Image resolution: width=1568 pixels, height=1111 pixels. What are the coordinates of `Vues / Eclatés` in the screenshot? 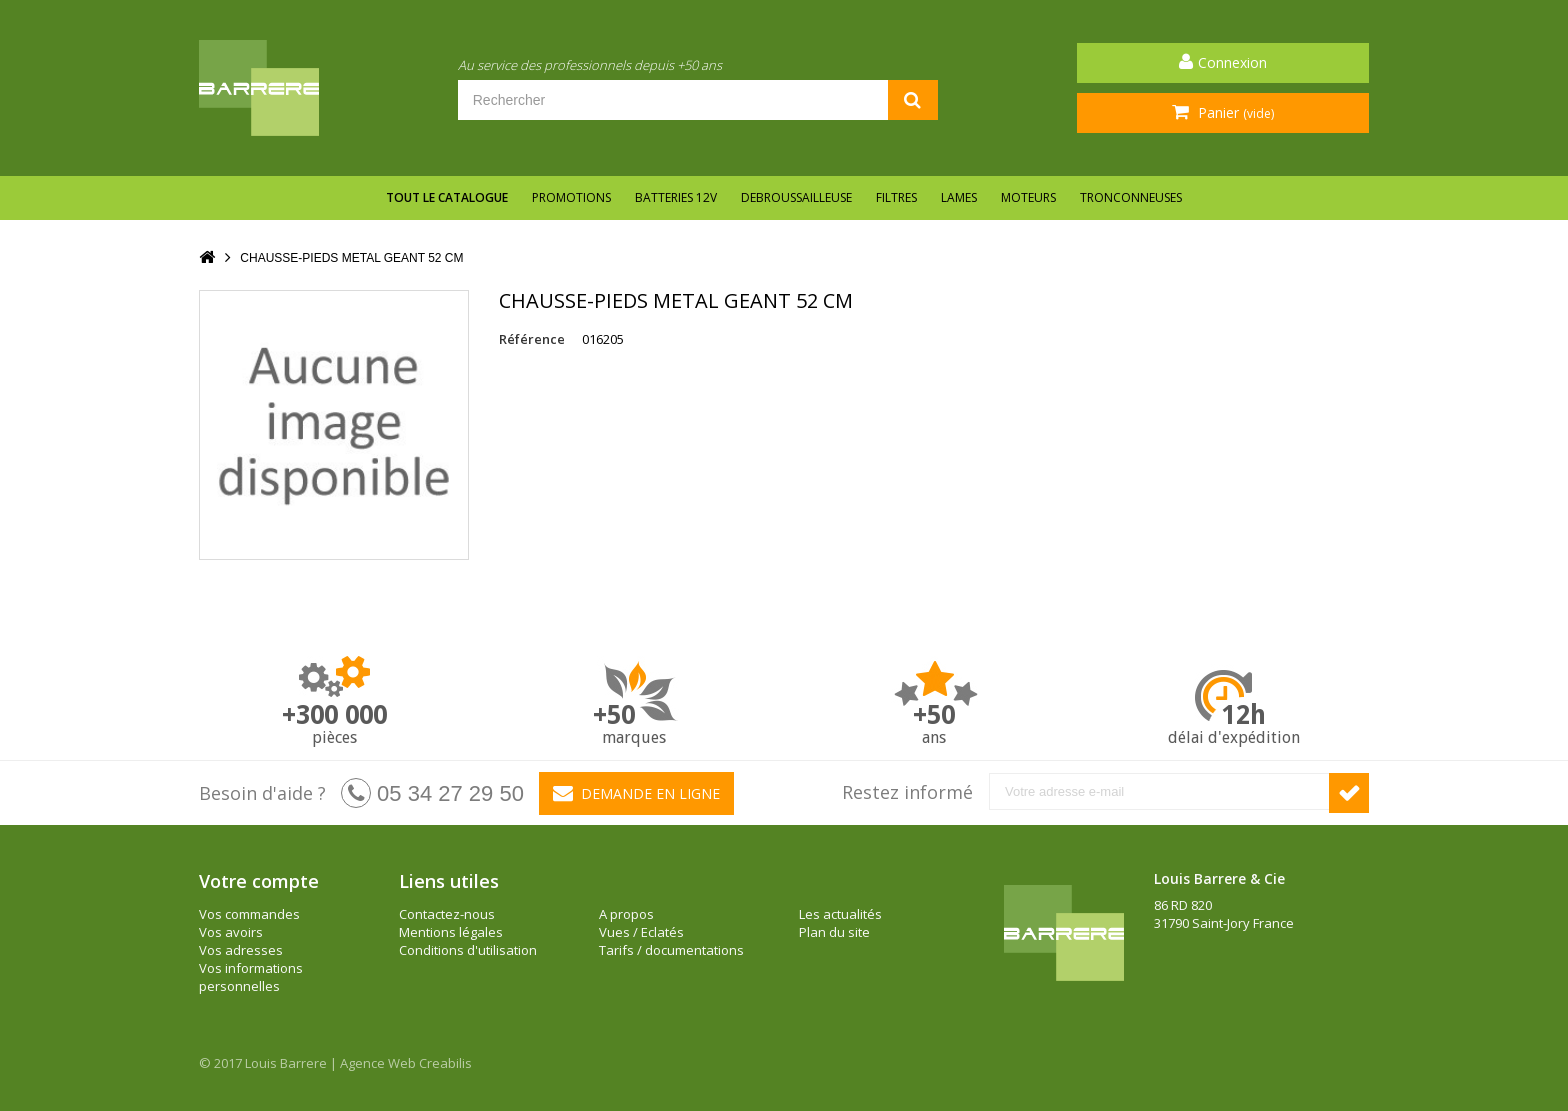 It's located at (641, 932).